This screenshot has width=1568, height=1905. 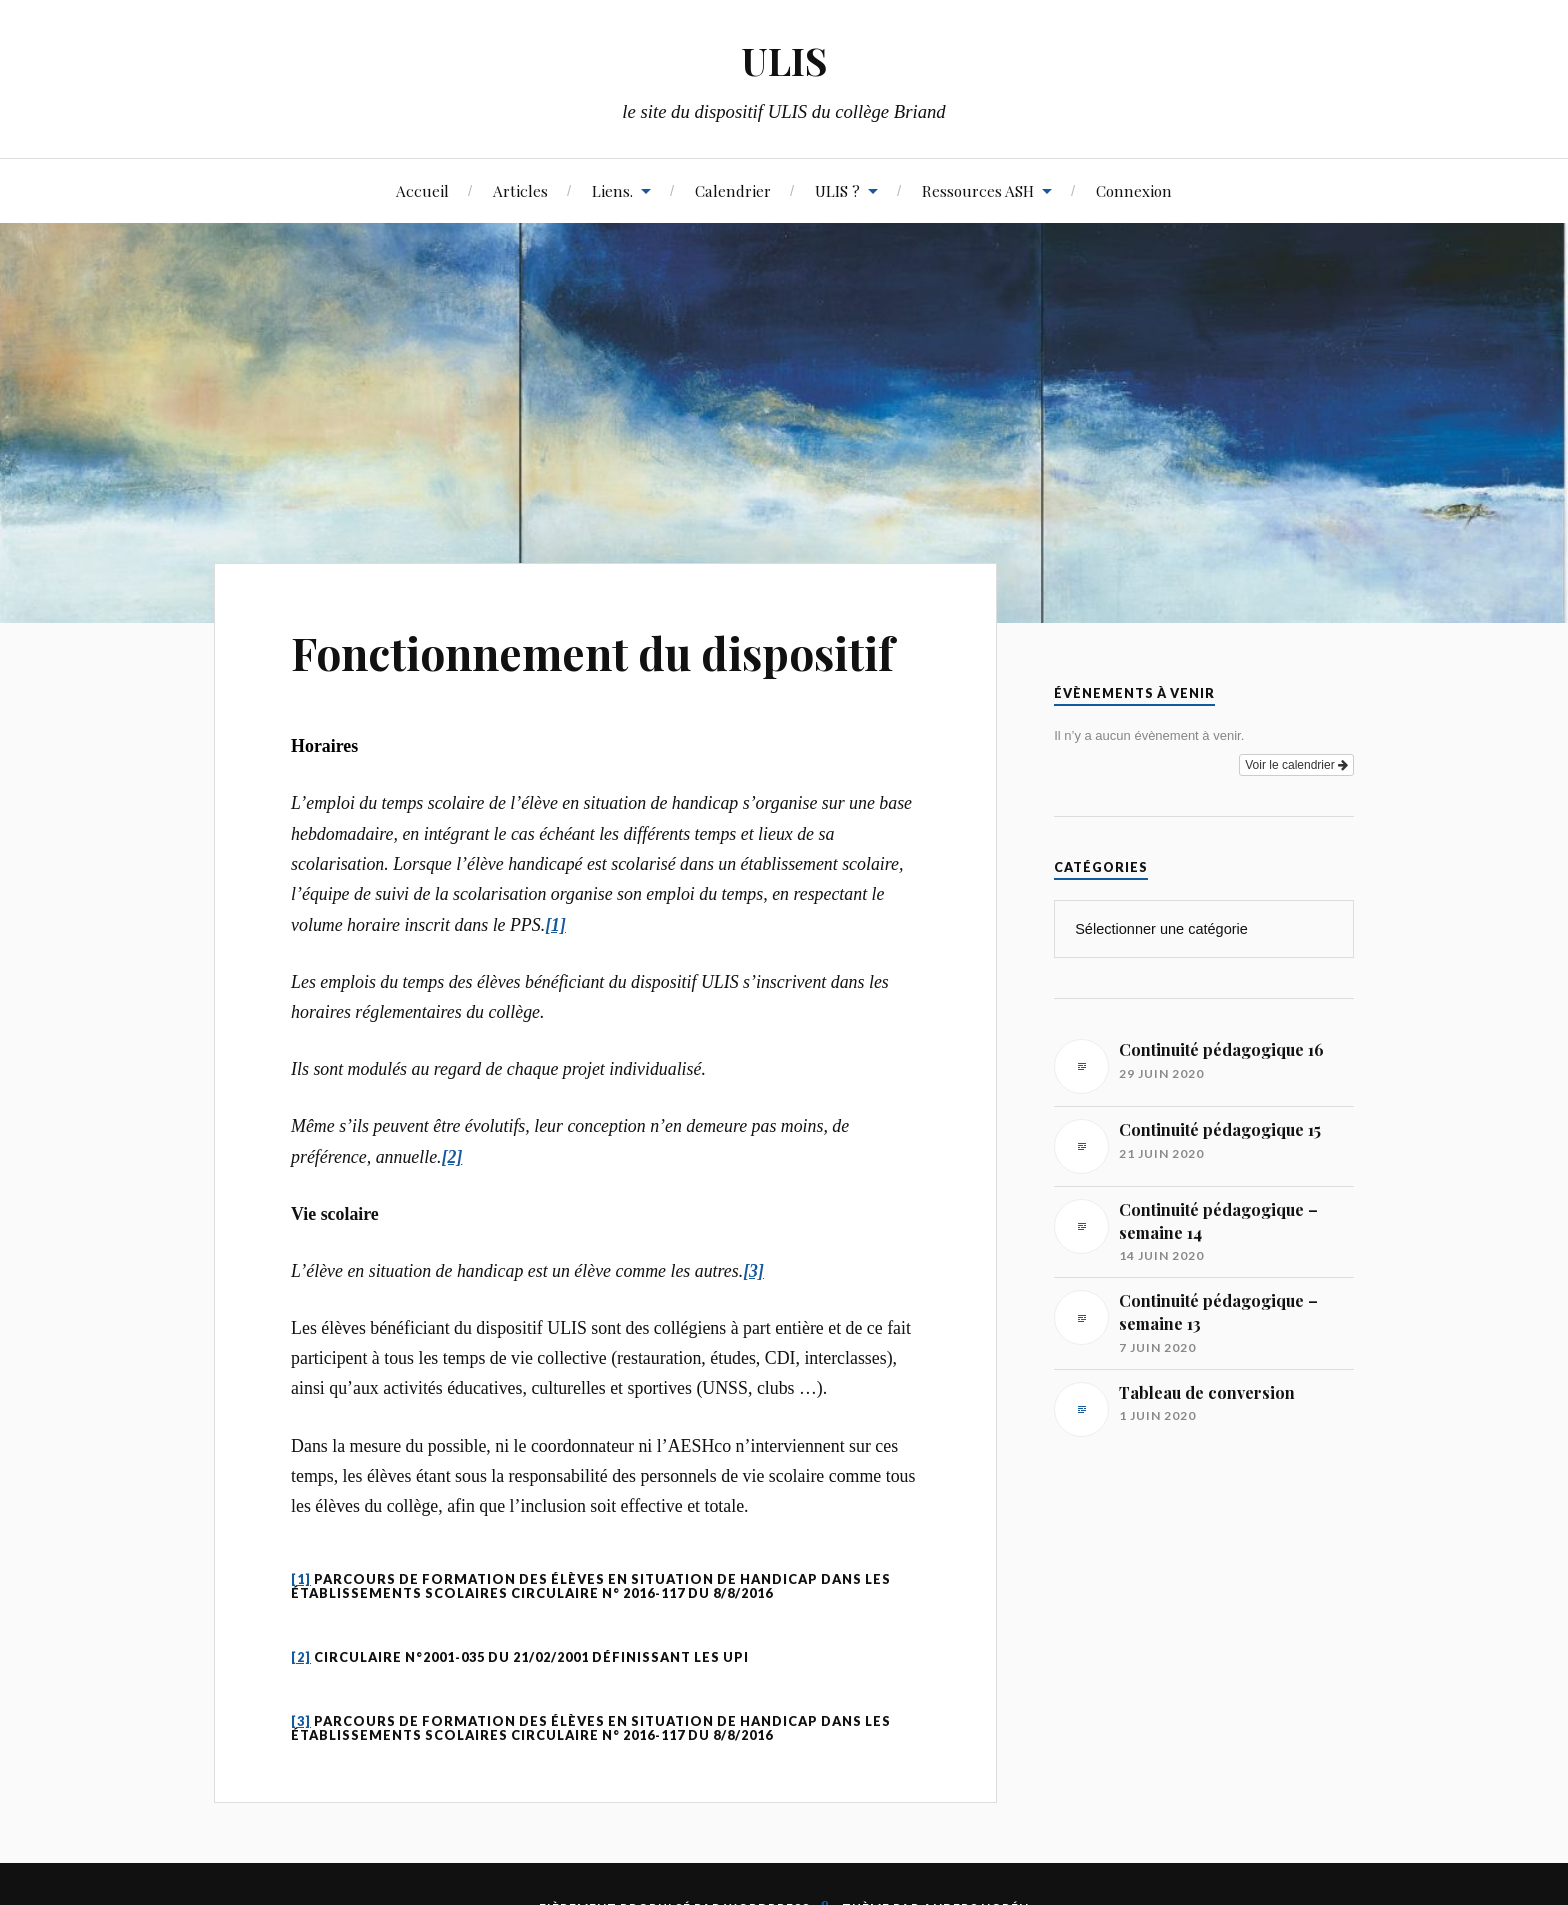 What do you see at coordinates (784, 60) in the screenshot?
I see `ULIS` at bounding box center [784, 60].